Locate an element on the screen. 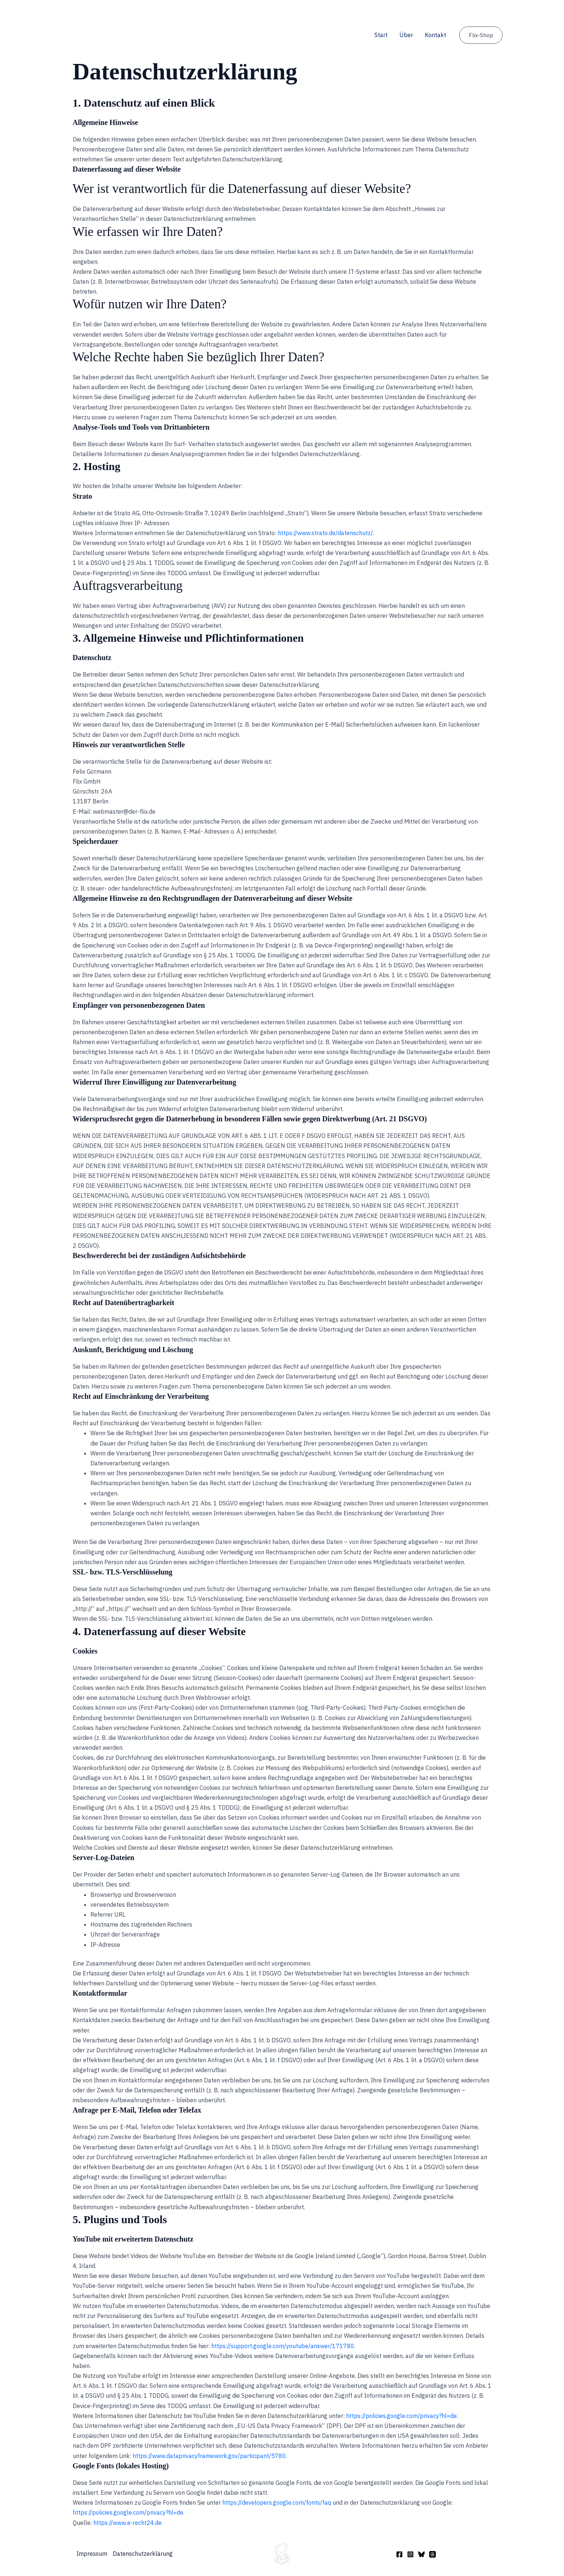 This screenshot has height=2576, width=564. Start is located at coordinates (381, 35).